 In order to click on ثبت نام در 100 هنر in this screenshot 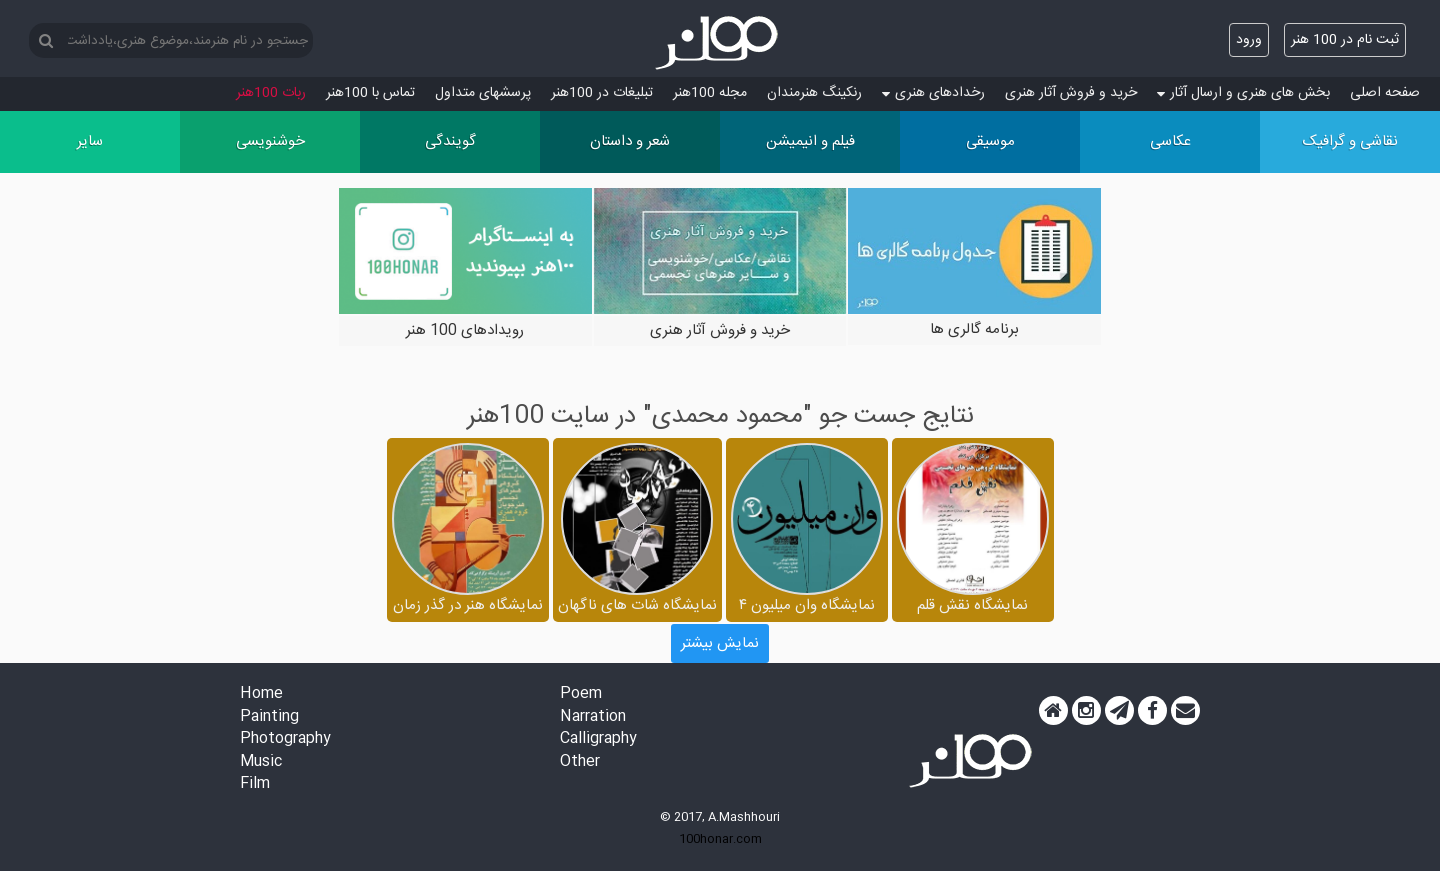, I will do `click(1345, 40)`.